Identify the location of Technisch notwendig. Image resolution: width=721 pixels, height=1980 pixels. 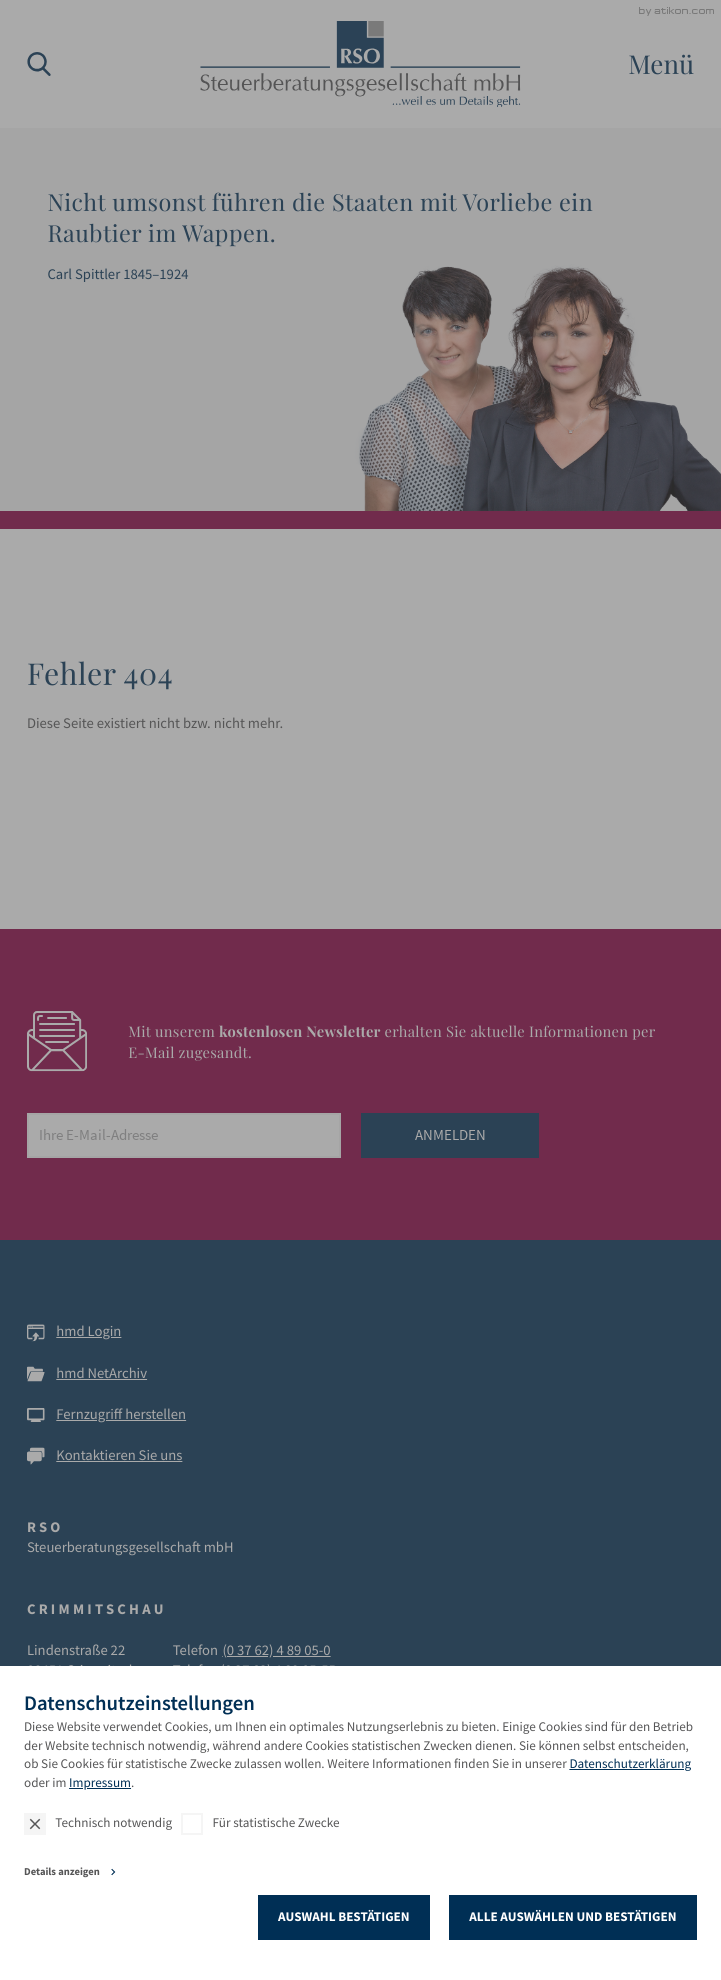
(113, 1822).